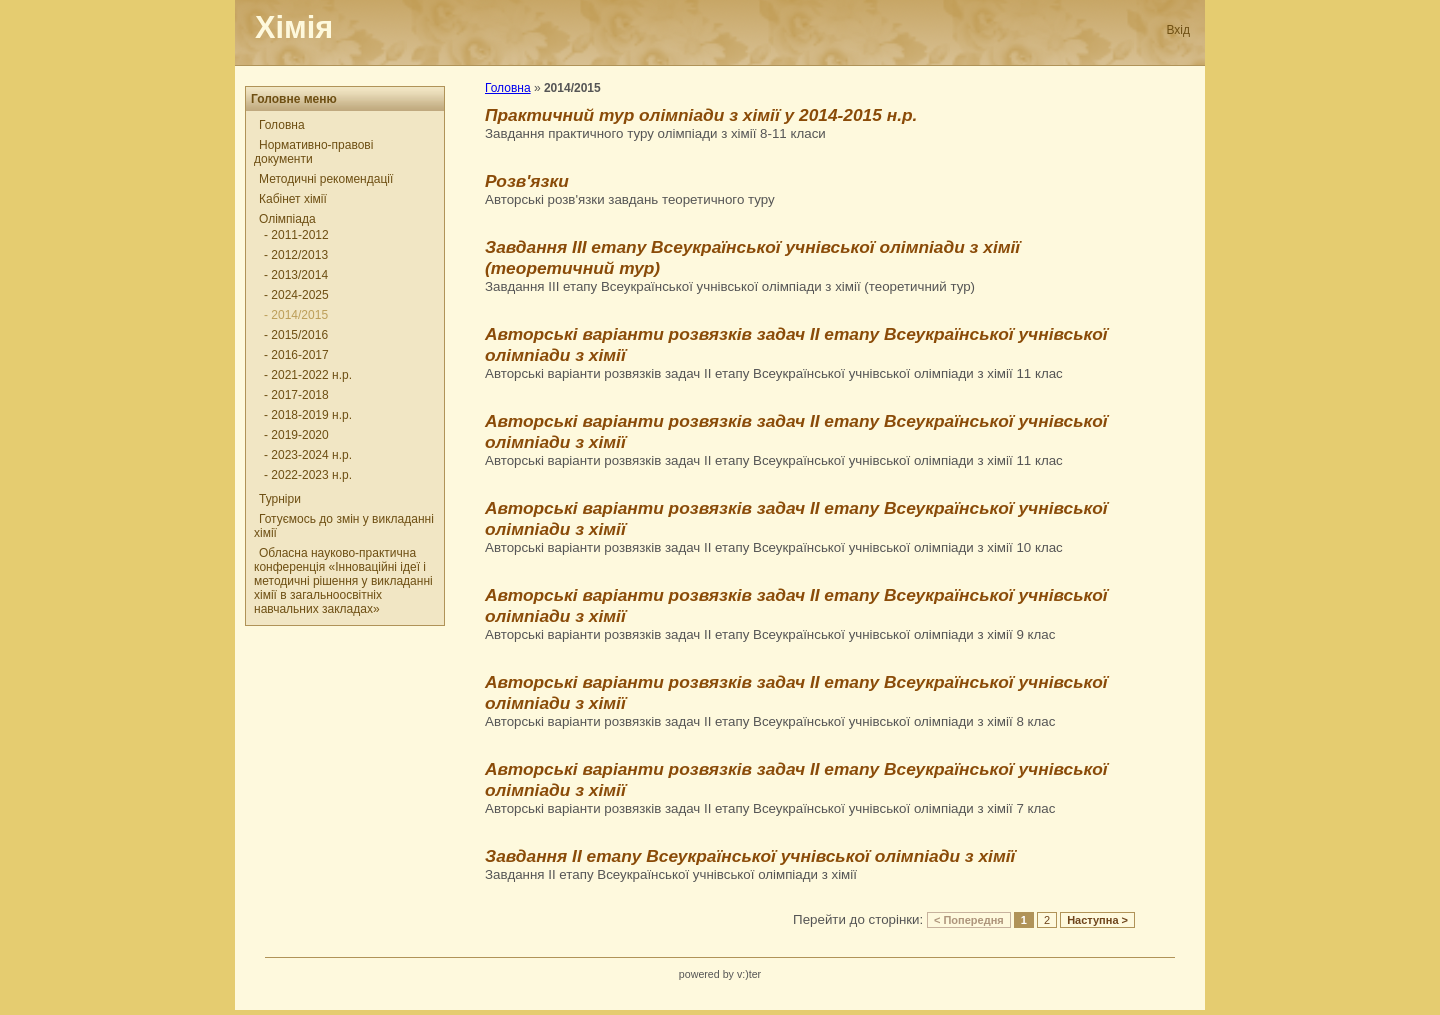 The image size is (1440, 1015). Describe the element at coordinates (313, 152) in the screenshot. I see `Нормативно-правові документи` at that location.